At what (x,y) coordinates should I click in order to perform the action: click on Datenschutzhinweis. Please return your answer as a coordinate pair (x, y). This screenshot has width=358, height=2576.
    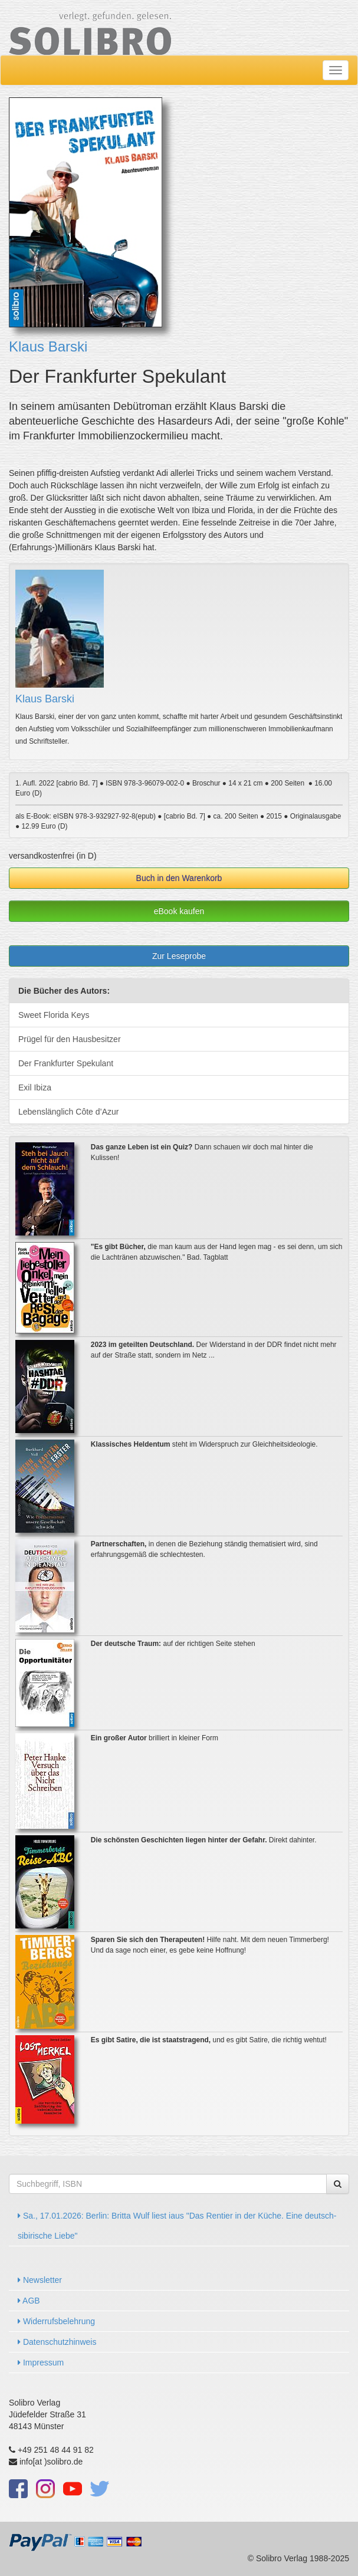
    Looking at the image, I should click on (57, 2342).